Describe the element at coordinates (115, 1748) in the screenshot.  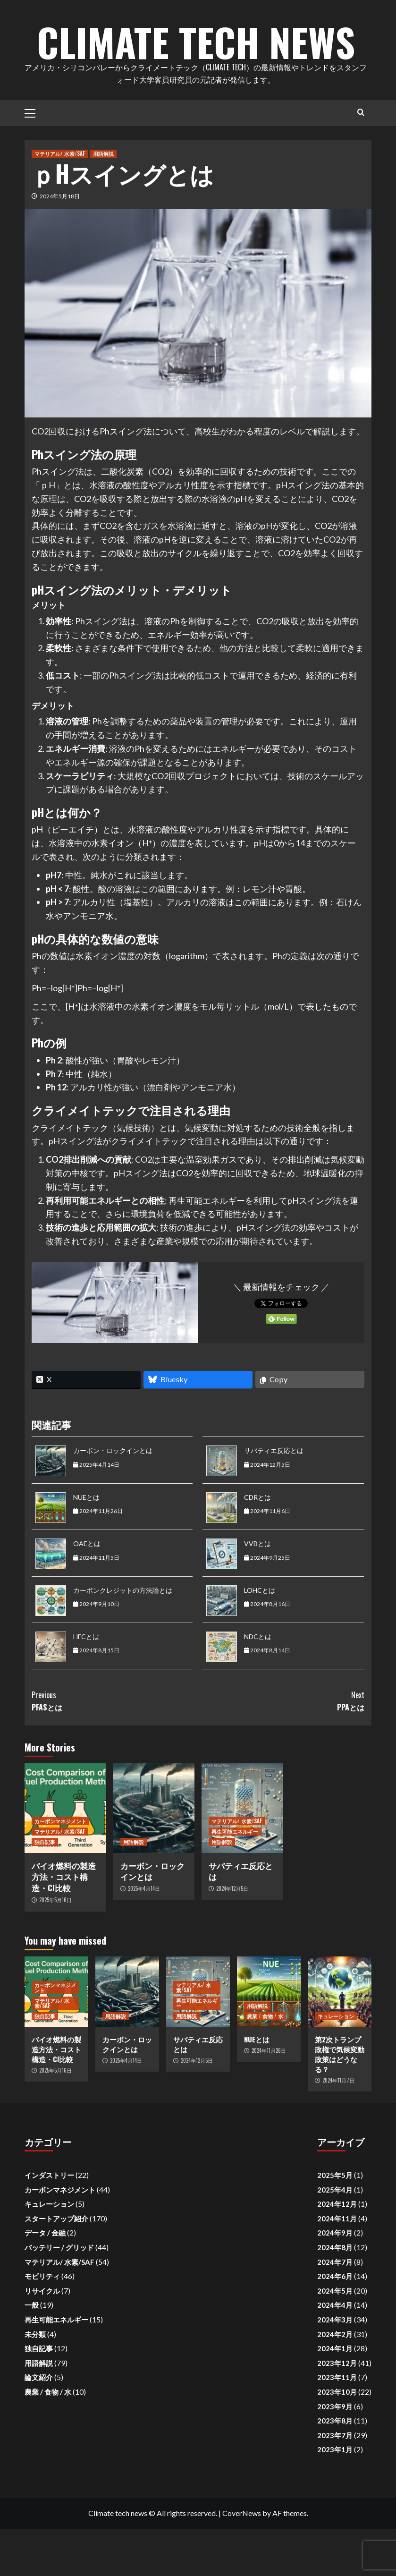
I see `PFASとは` at that location.